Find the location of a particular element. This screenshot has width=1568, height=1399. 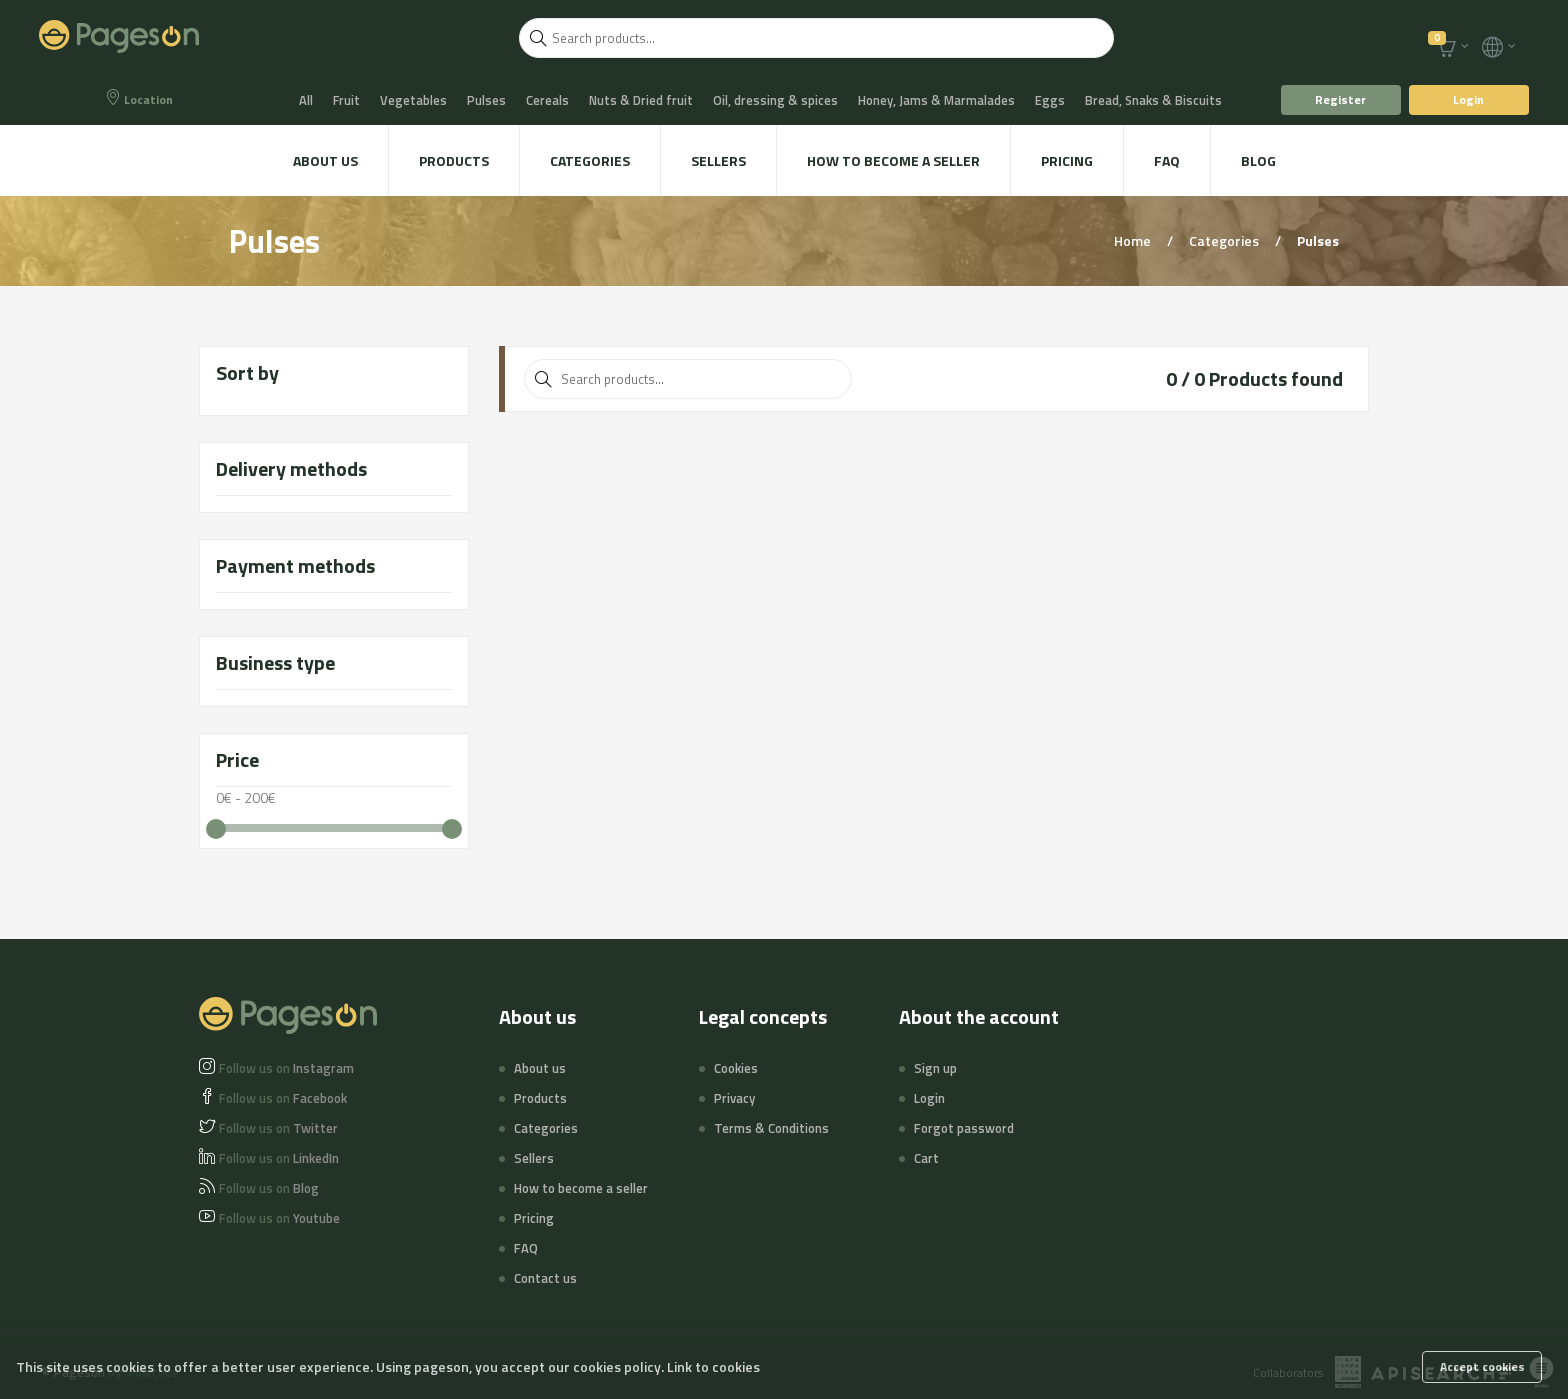

Pulses is located at coordinates (486, 100).